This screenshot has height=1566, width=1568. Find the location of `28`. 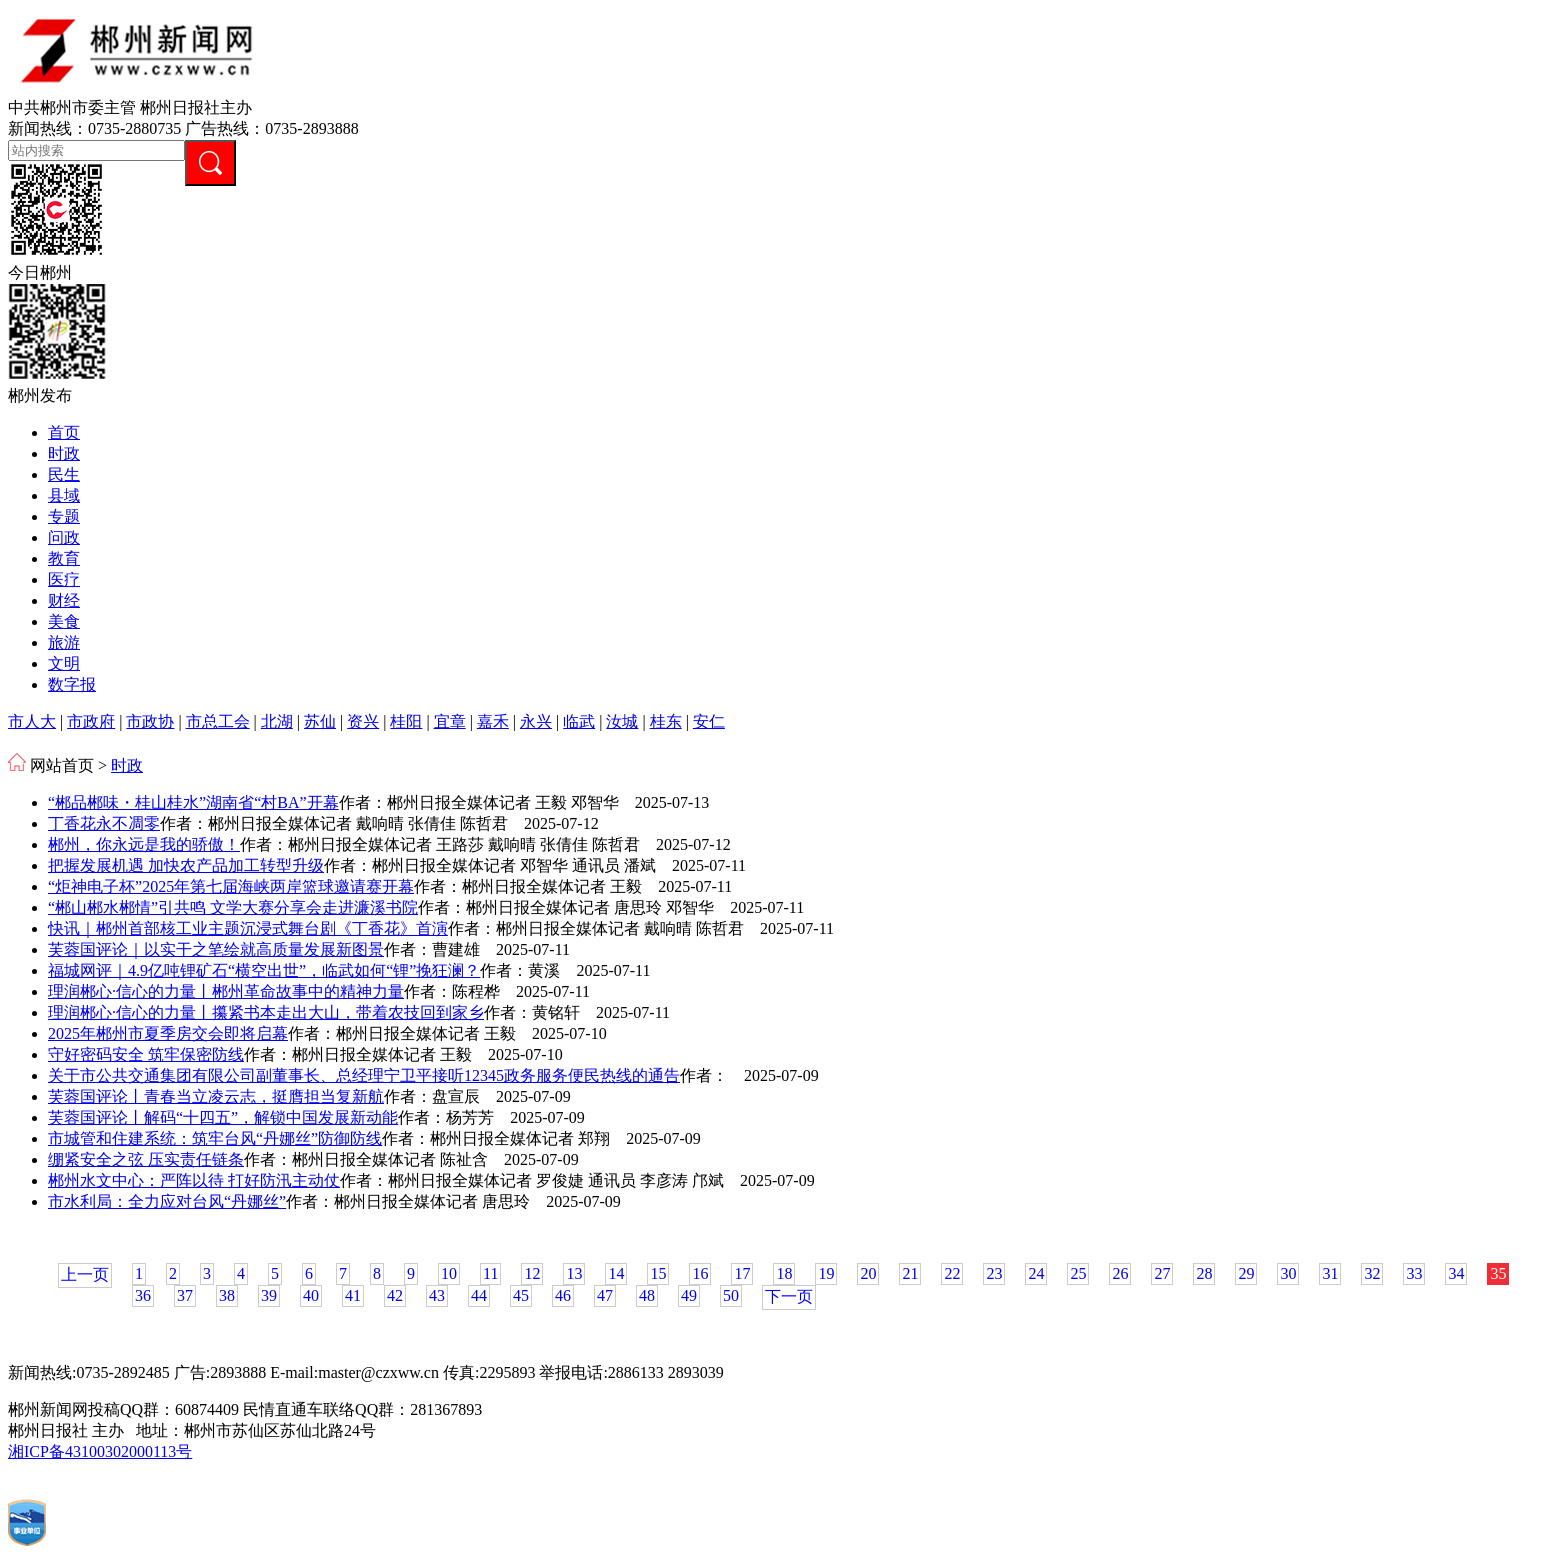

28 is located at coordinates (1204, 1273).